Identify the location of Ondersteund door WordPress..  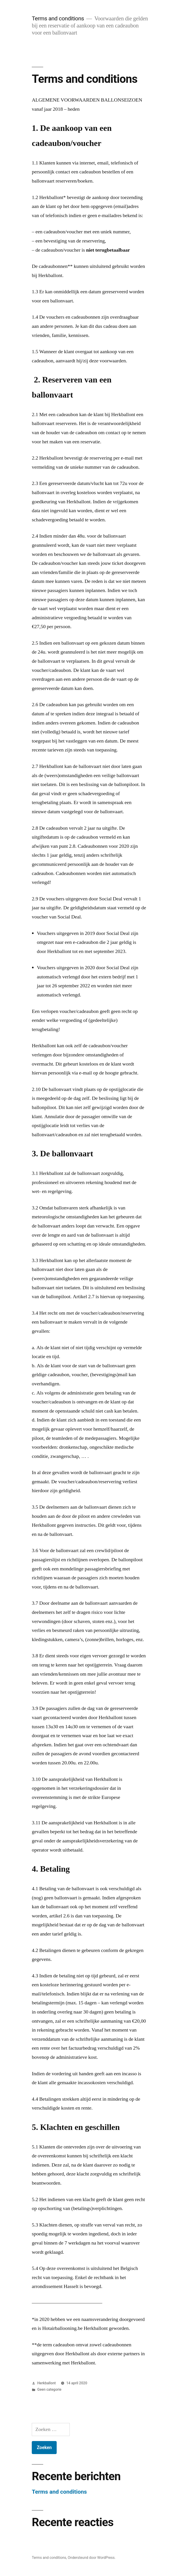
(92, 2557).